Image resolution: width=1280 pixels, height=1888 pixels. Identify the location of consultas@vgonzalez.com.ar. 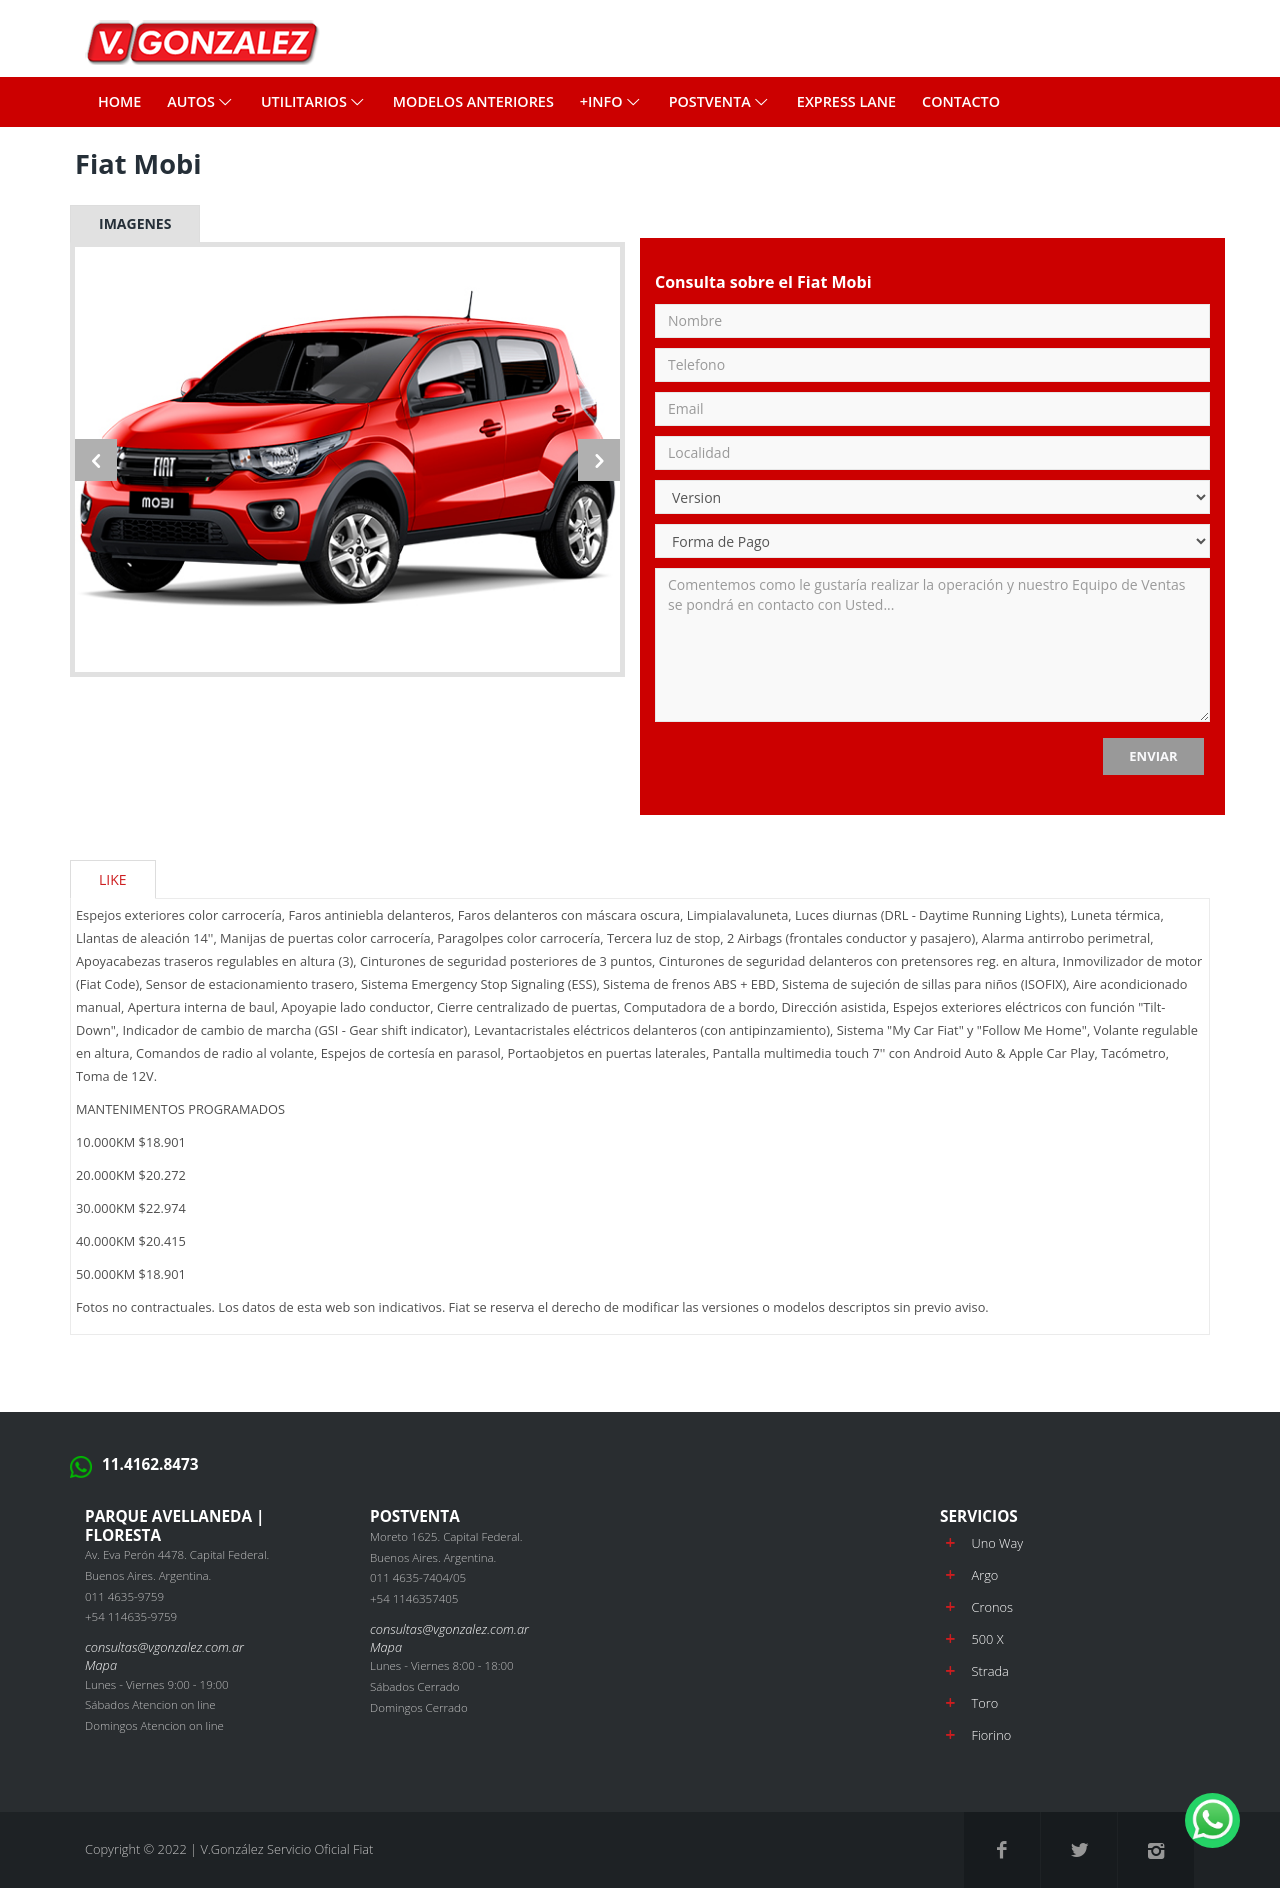
(164, 1647).